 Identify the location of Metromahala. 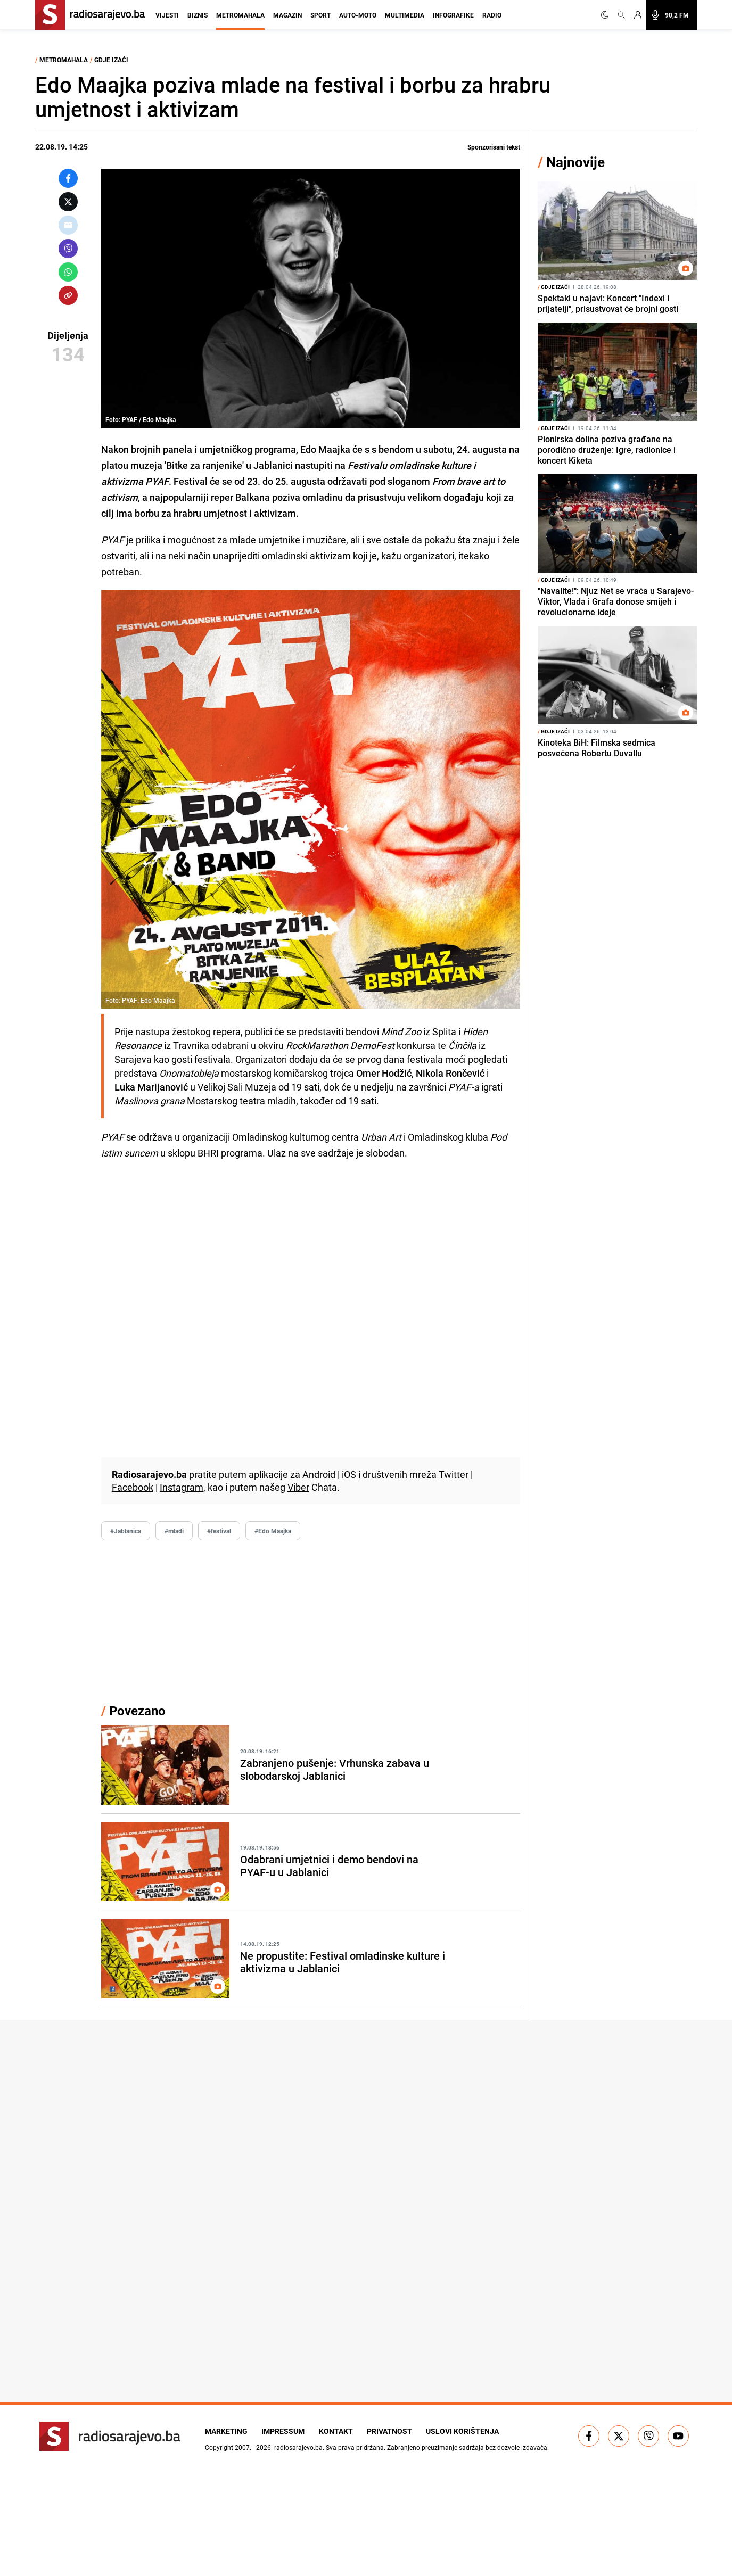
(240, 15).